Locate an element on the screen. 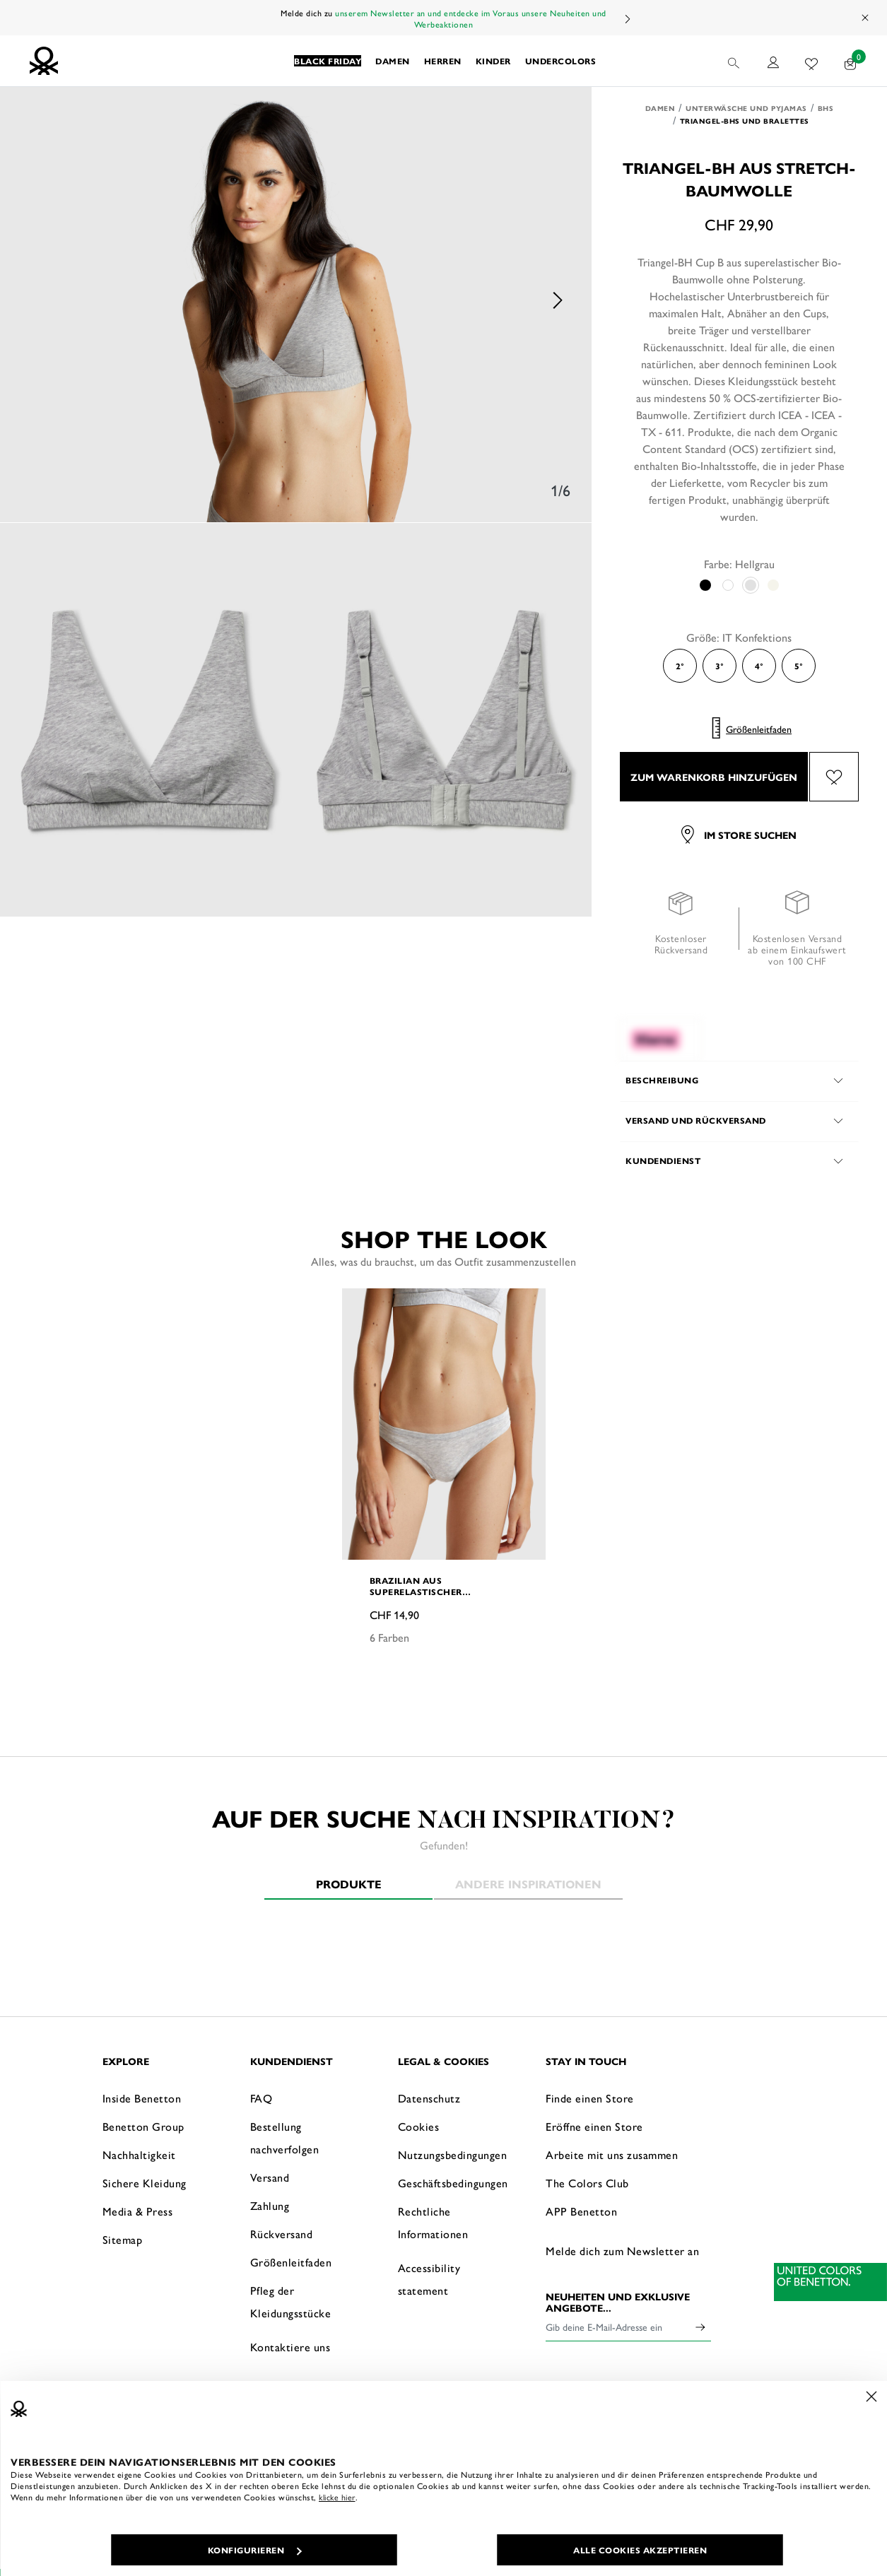 The width and height of the screenshot is (887, 2576). Kontaktiere uns [button] is located at coordinates (290, 2347).